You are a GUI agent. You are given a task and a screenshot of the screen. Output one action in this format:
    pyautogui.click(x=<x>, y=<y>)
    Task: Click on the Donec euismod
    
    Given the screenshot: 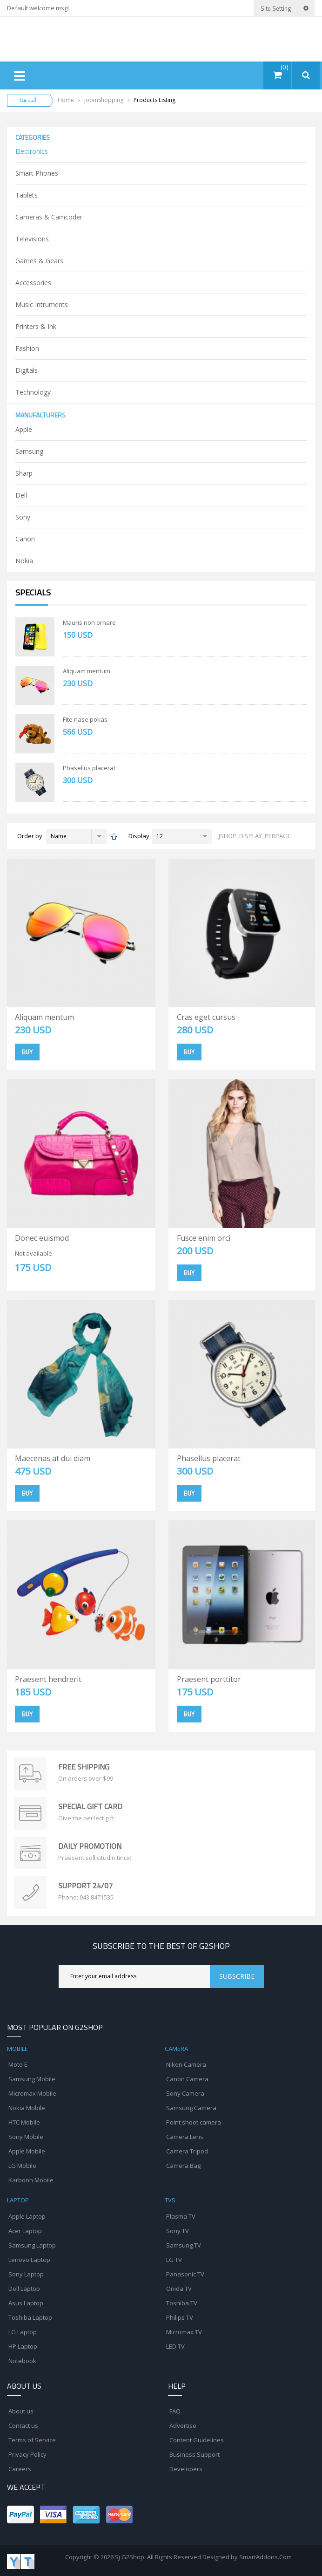 What is the action you would take?
    pyautogui.click(x=42, y=1238)
    